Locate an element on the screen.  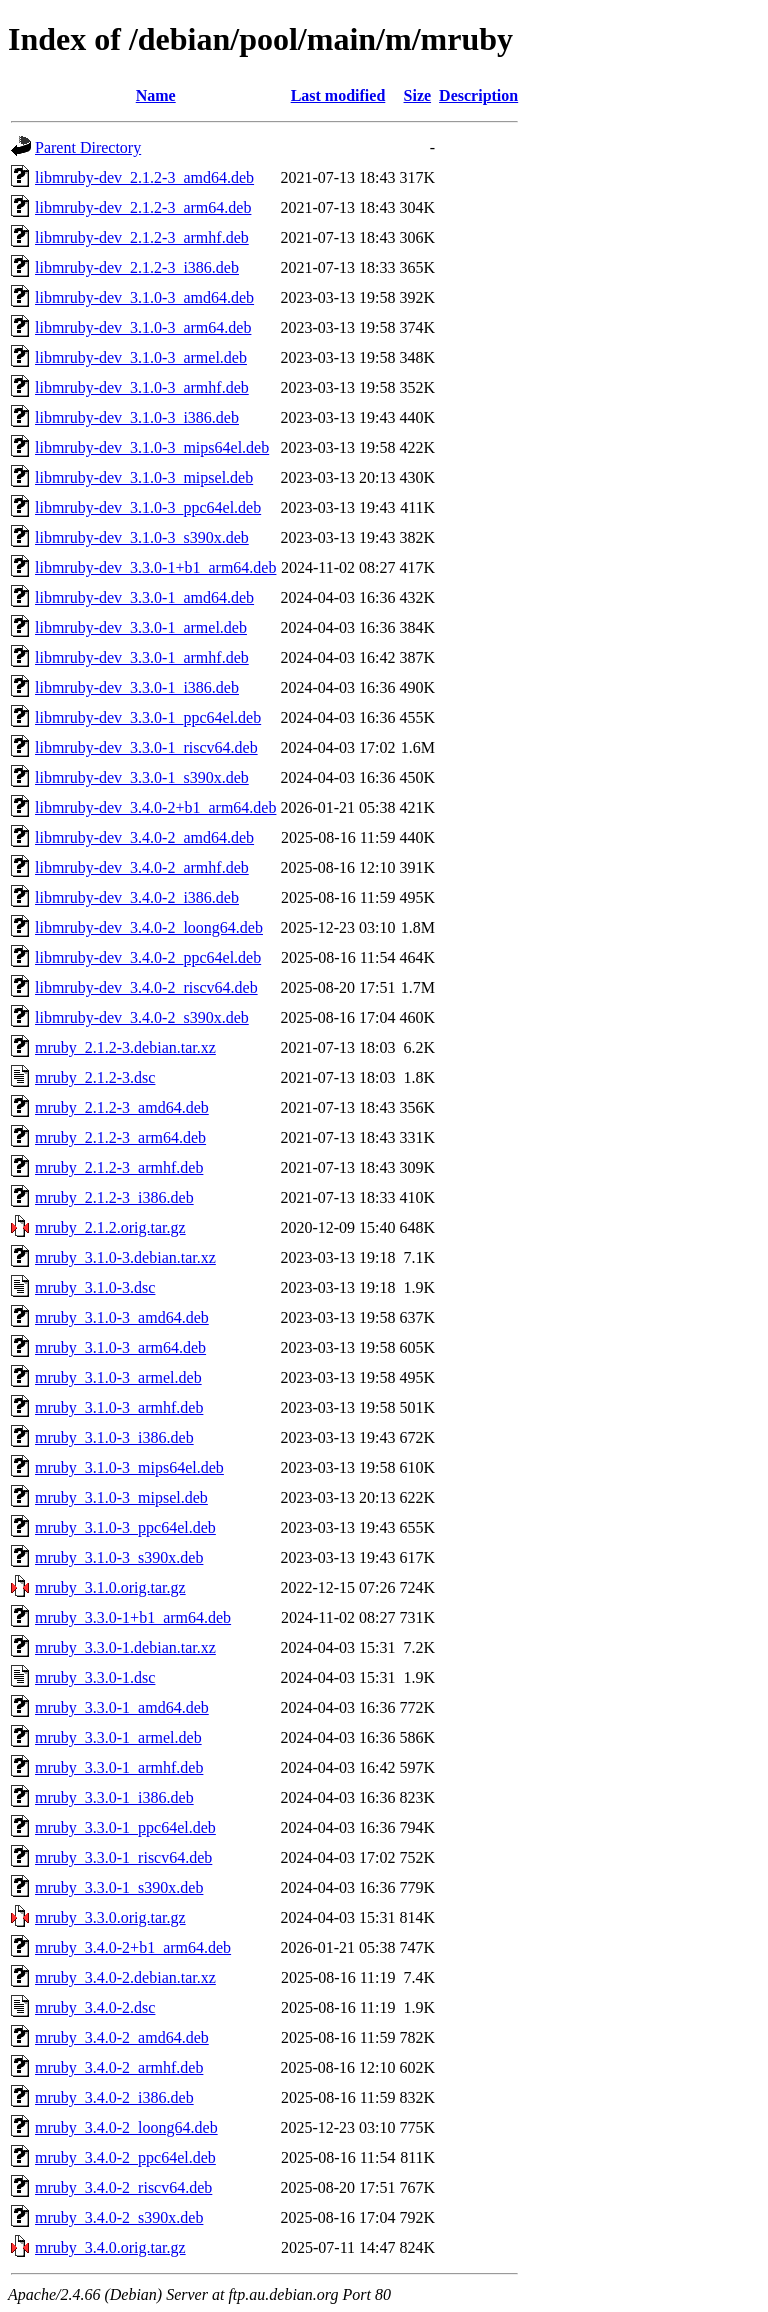
libmruby-dev_3.3.0-1_ppc64el.deb is located at coordinates (148, 717).